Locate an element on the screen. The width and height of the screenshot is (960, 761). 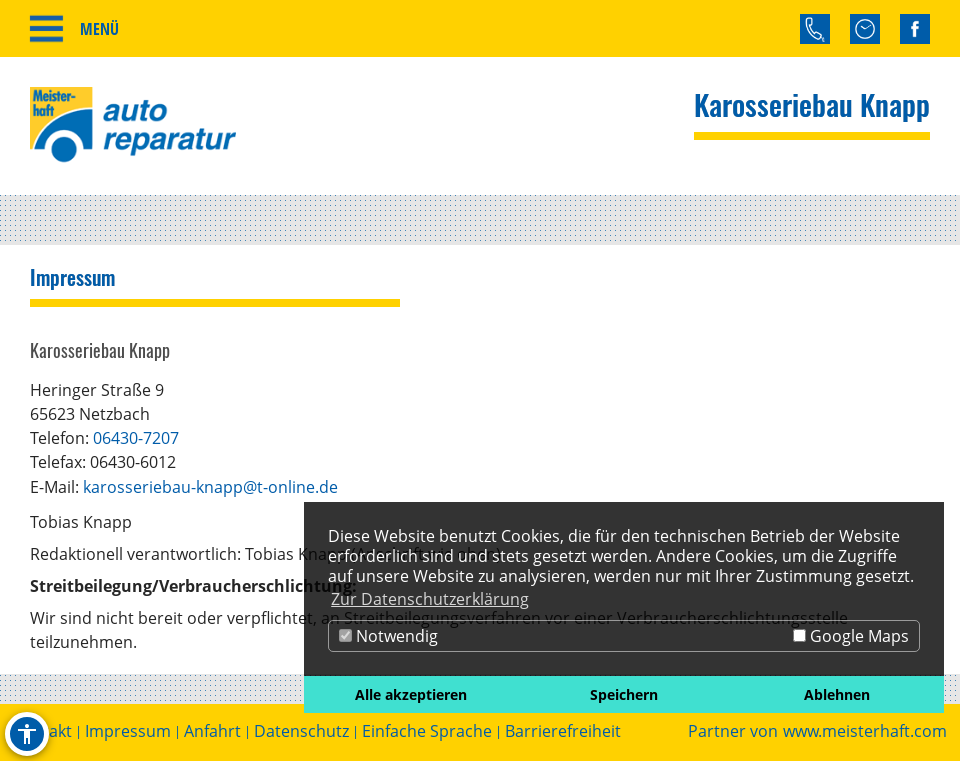
Zur Datenschutzerklärung [button] is located at coordinates (430, 599).